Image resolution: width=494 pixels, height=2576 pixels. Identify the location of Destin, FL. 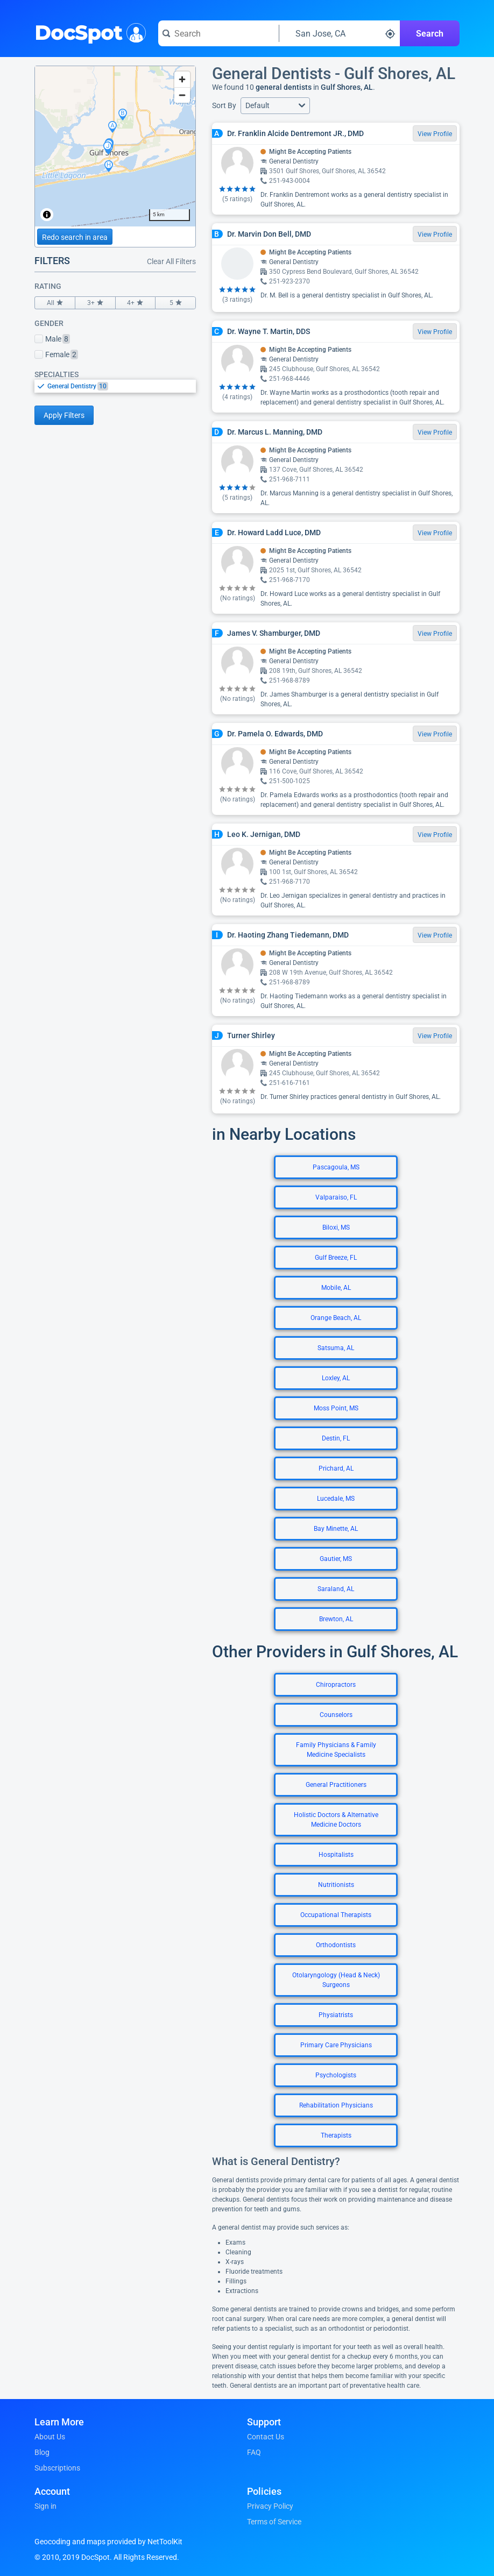
(336, 1438).